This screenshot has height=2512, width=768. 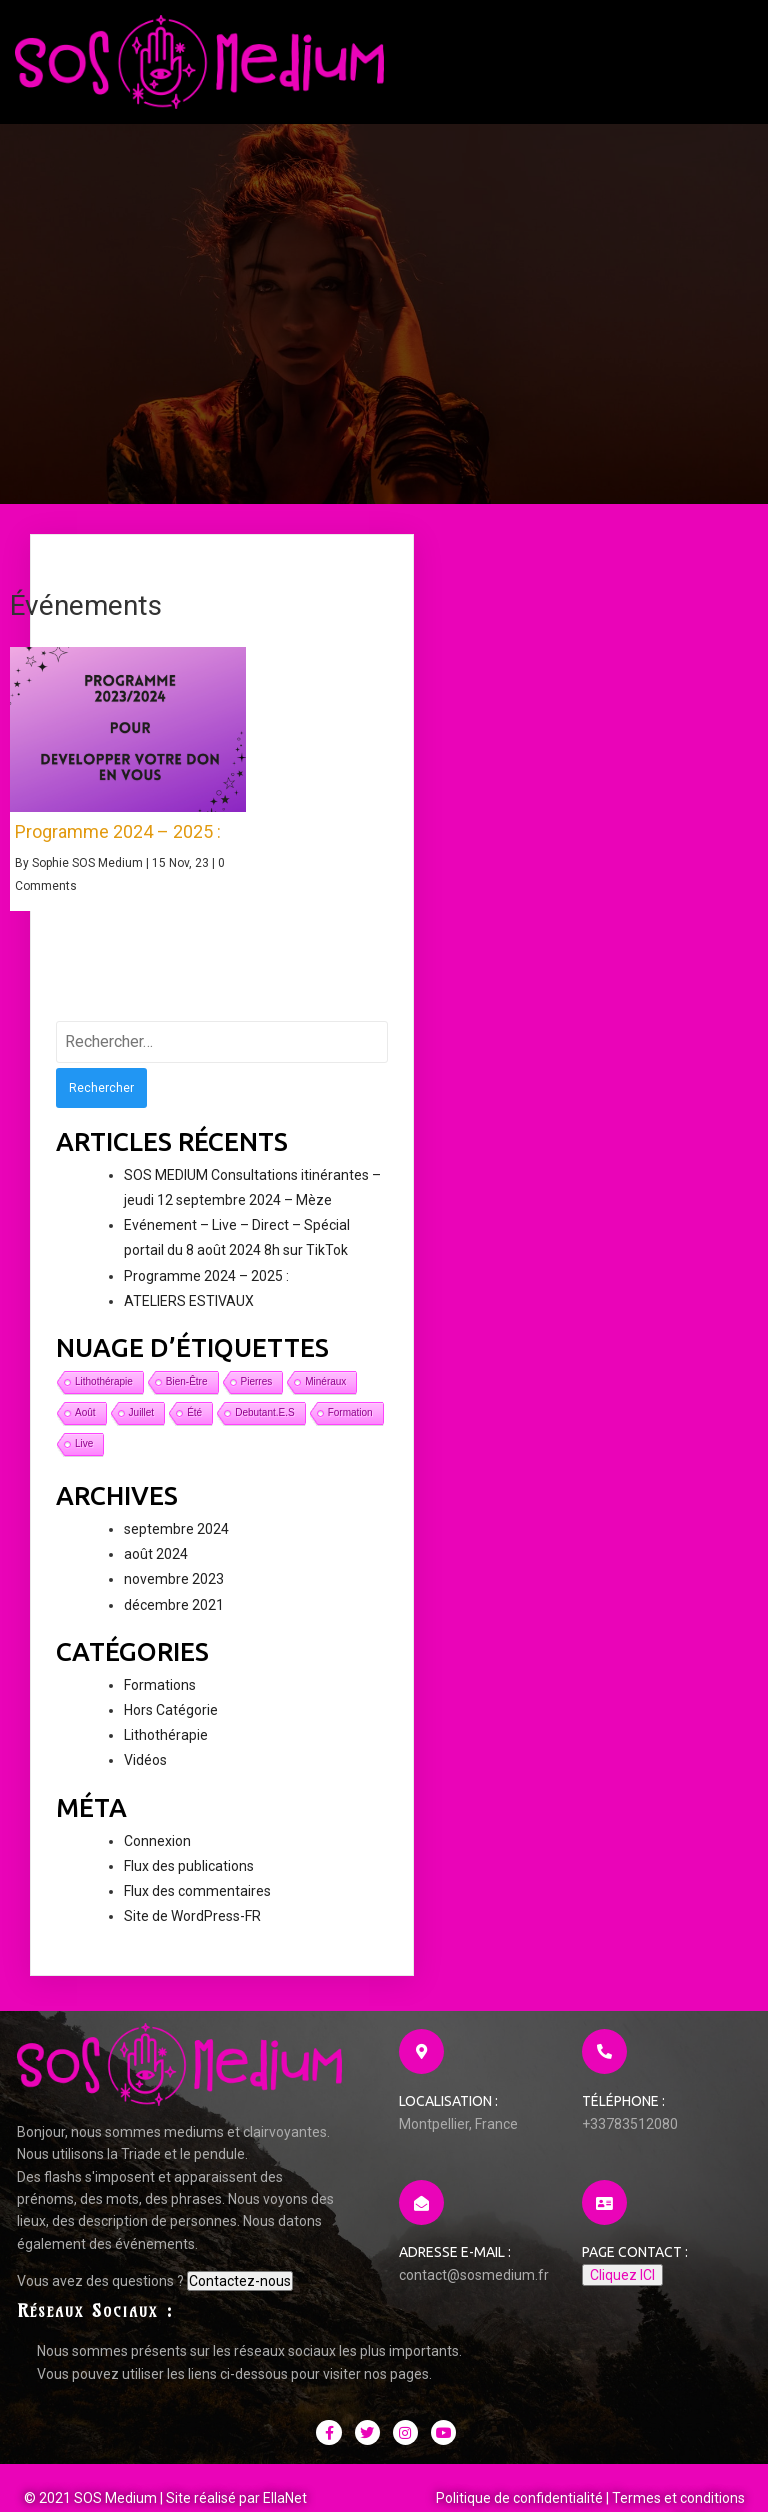 What do you see at coordinates (104, 1396) in the screenshot?
I see `lithothérapie [lithothérapie (1 élément)]` at bounding box center [104, 1396].